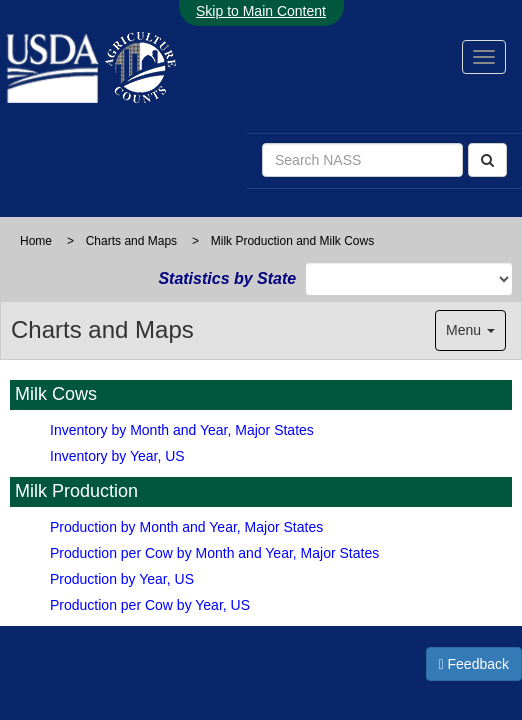 The height and width of the screenshot is (720, 522). What do you see at coordinates (150, 605) in the screenshot?
I see `Production per Cow by Year, US` at bounding box center [150, 605].